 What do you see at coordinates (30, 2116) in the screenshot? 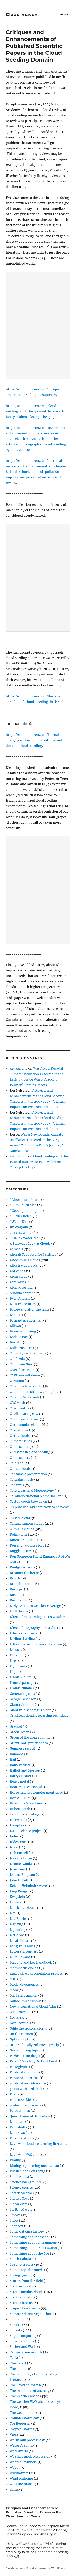
I see `Quasi-biennial Oscillation` at bounding box center [30, 2116].